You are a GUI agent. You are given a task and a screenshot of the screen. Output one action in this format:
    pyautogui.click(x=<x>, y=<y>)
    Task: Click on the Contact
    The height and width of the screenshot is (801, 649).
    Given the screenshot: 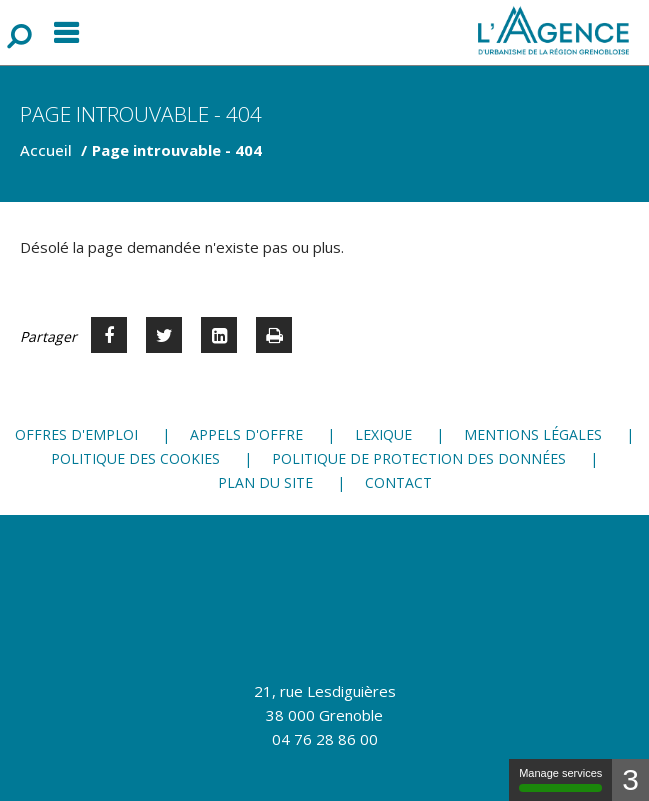 What is the action you would take?
    pyautogui.click(x=398, y=482)
    